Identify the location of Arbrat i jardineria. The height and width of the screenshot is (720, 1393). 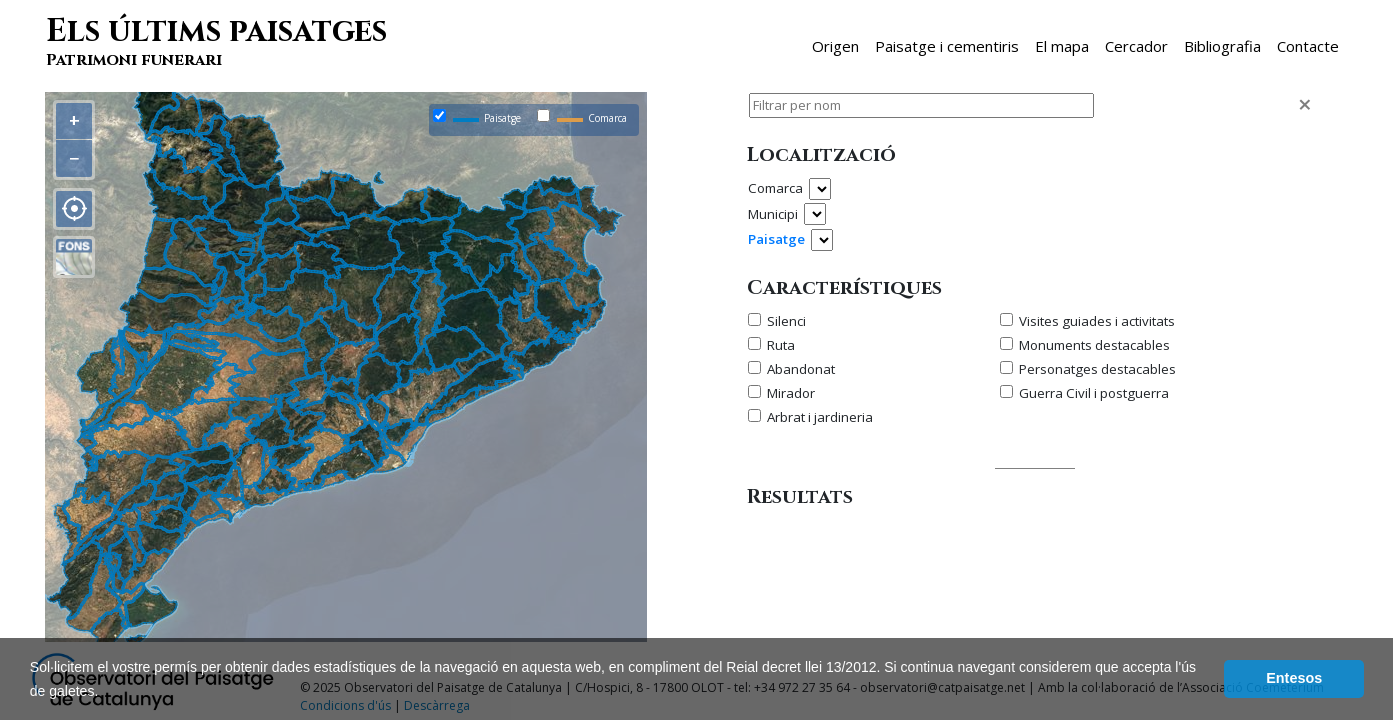
(820, 417).